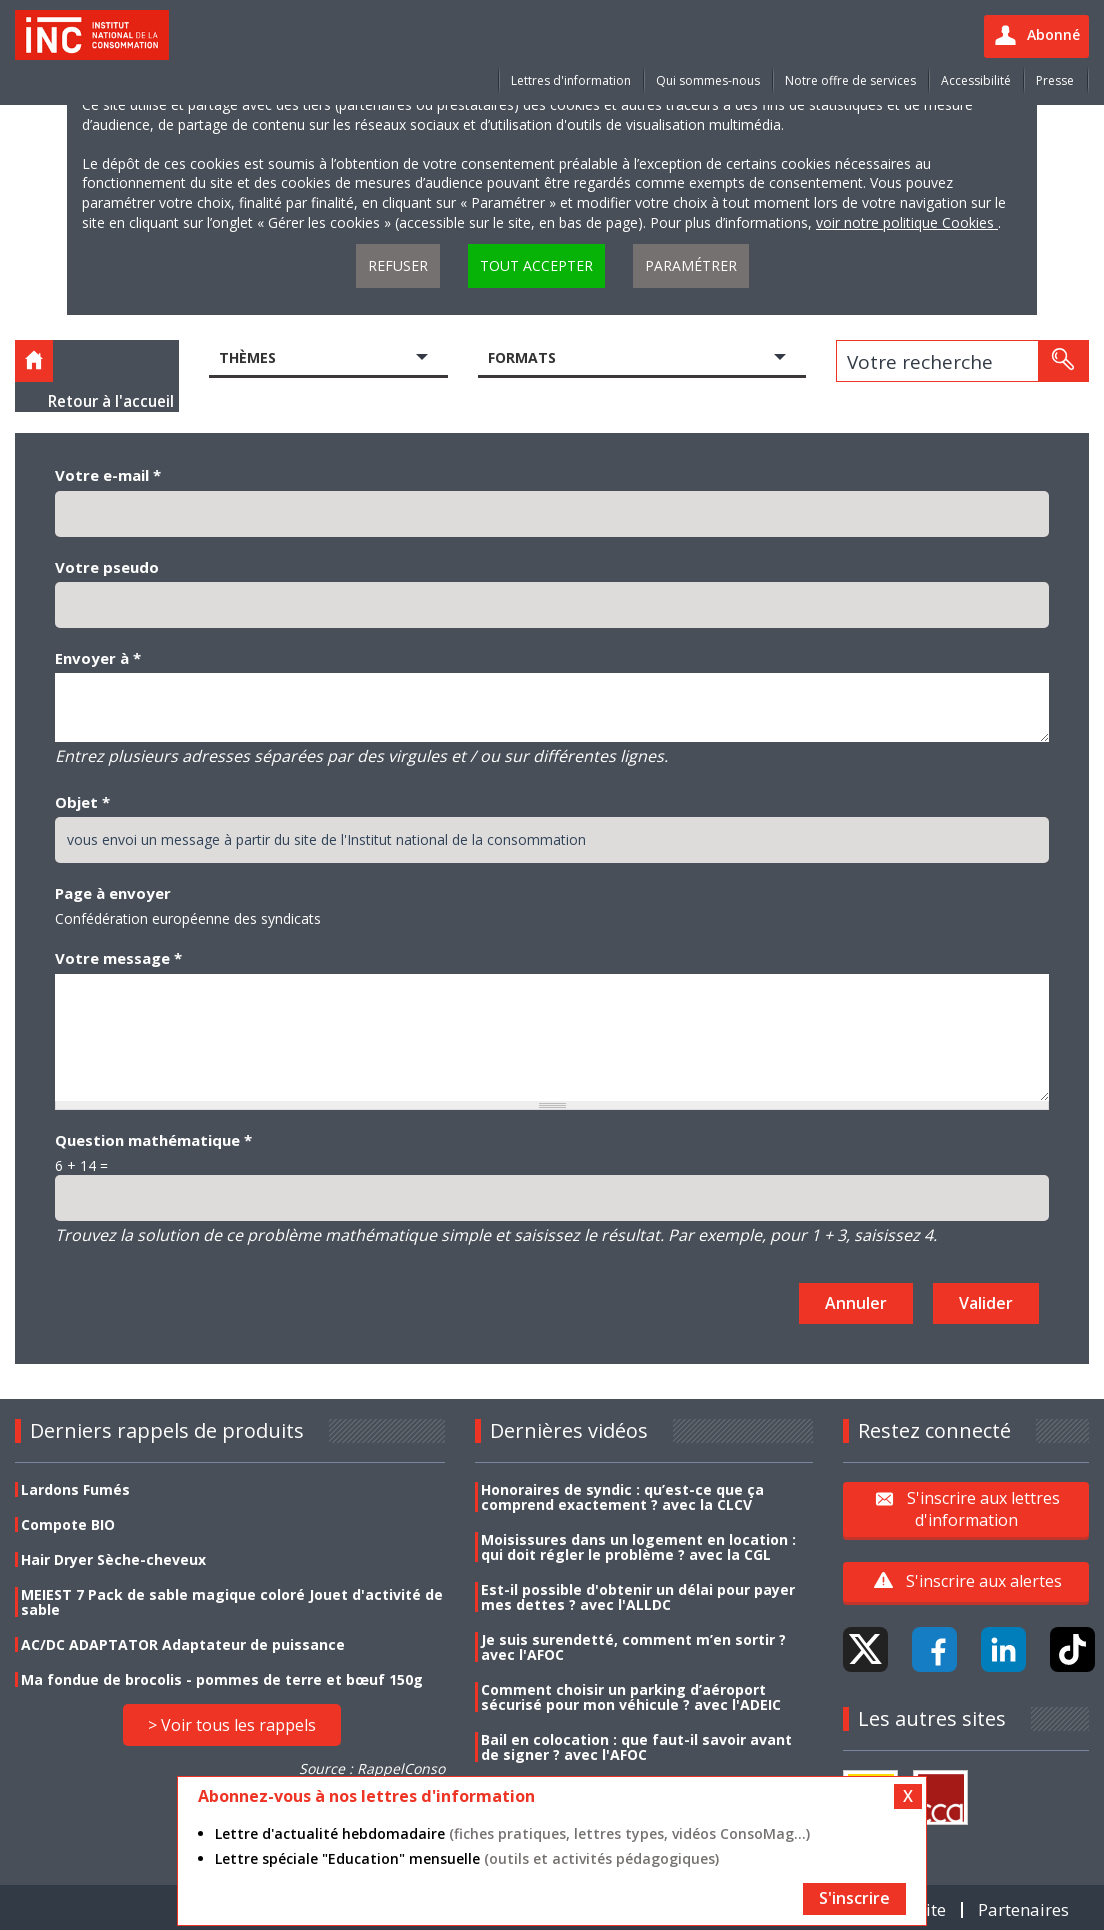  I want to click on Hair Dryer Sèche-cheveux, so click(113, 1559).